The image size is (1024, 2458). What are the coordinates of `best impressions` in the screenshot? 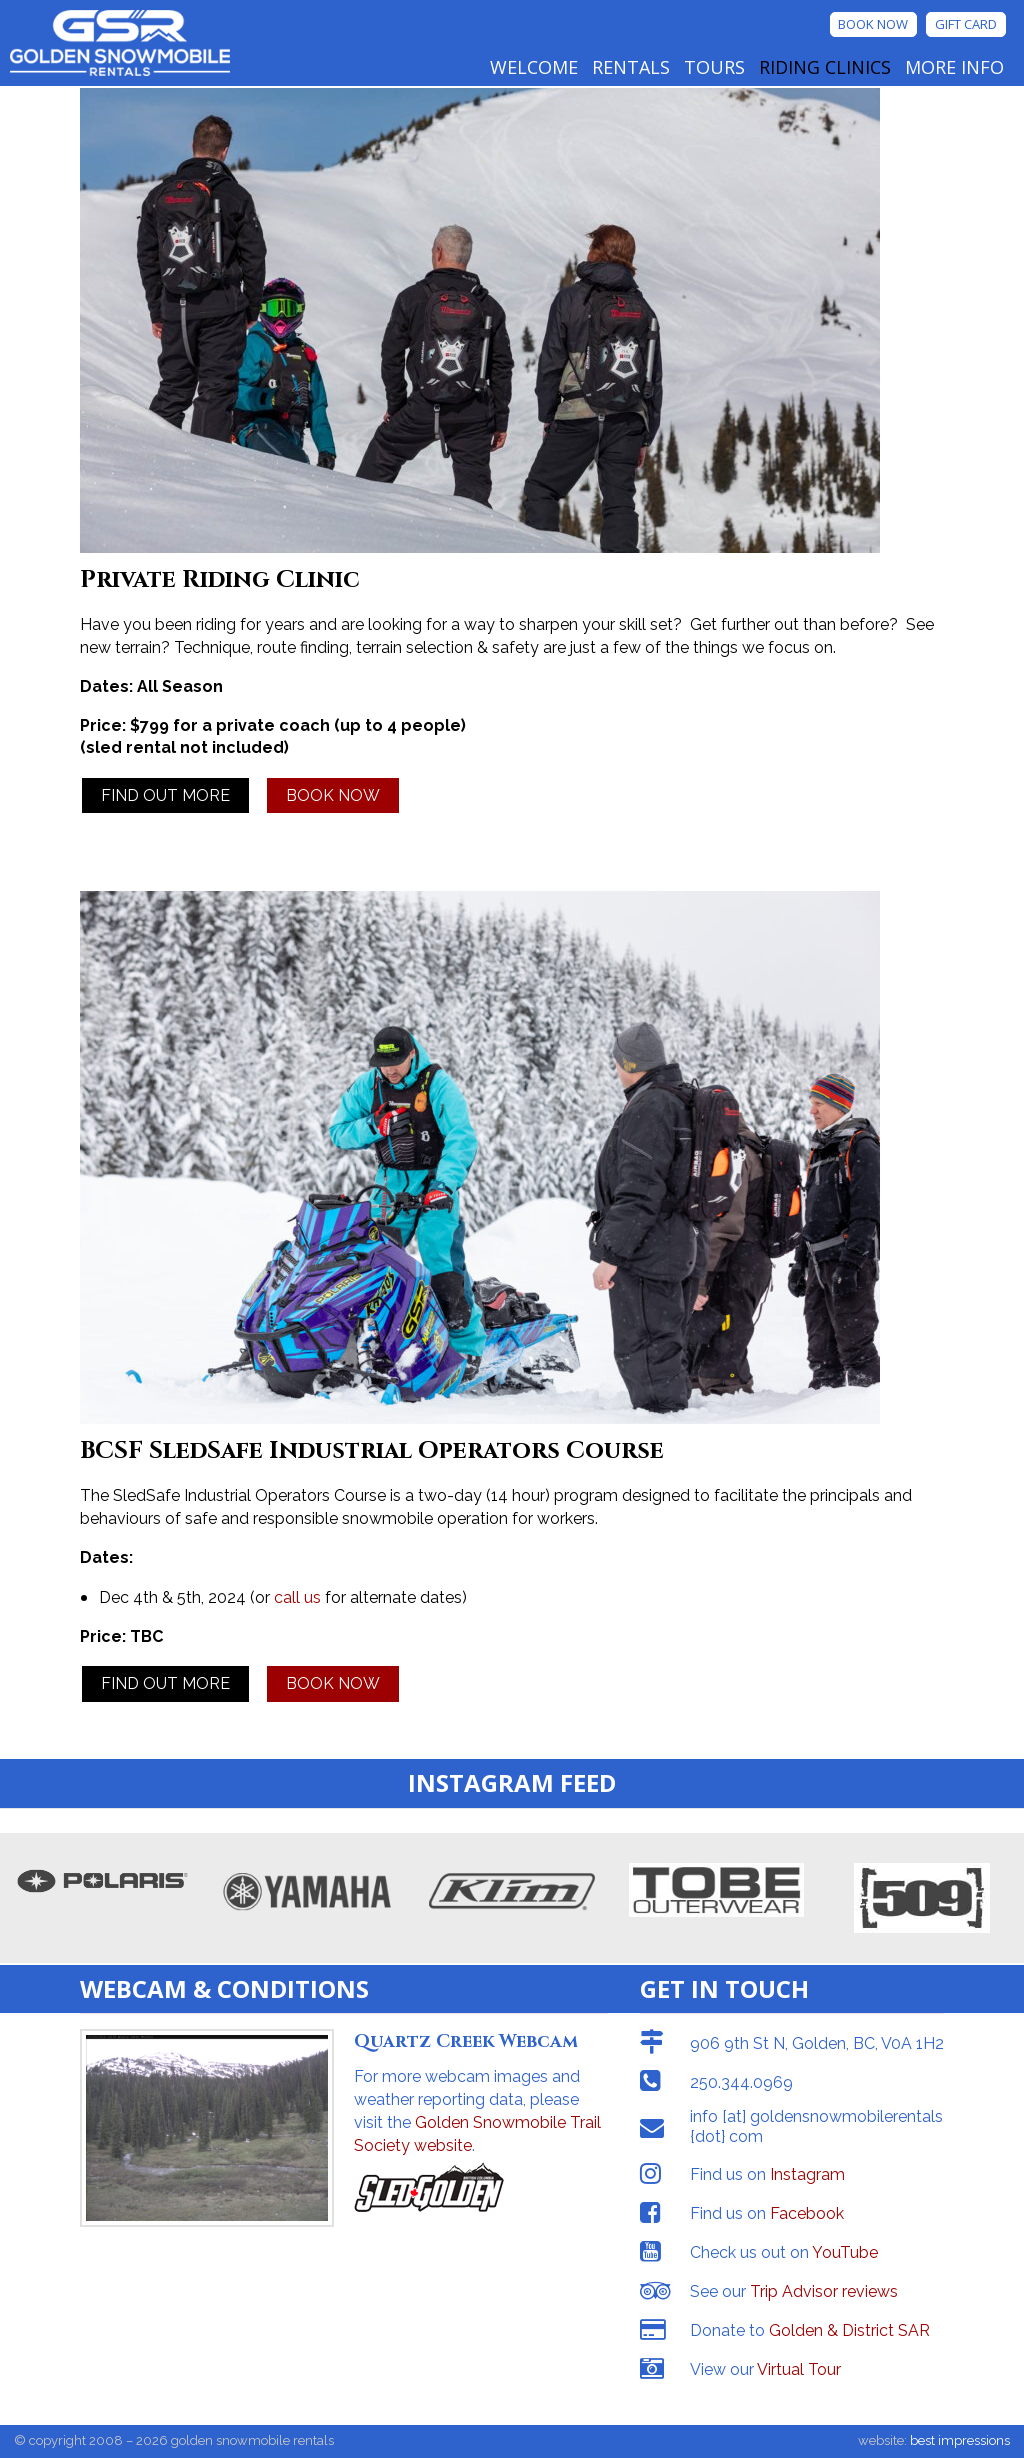 It's located at (960, 2440).